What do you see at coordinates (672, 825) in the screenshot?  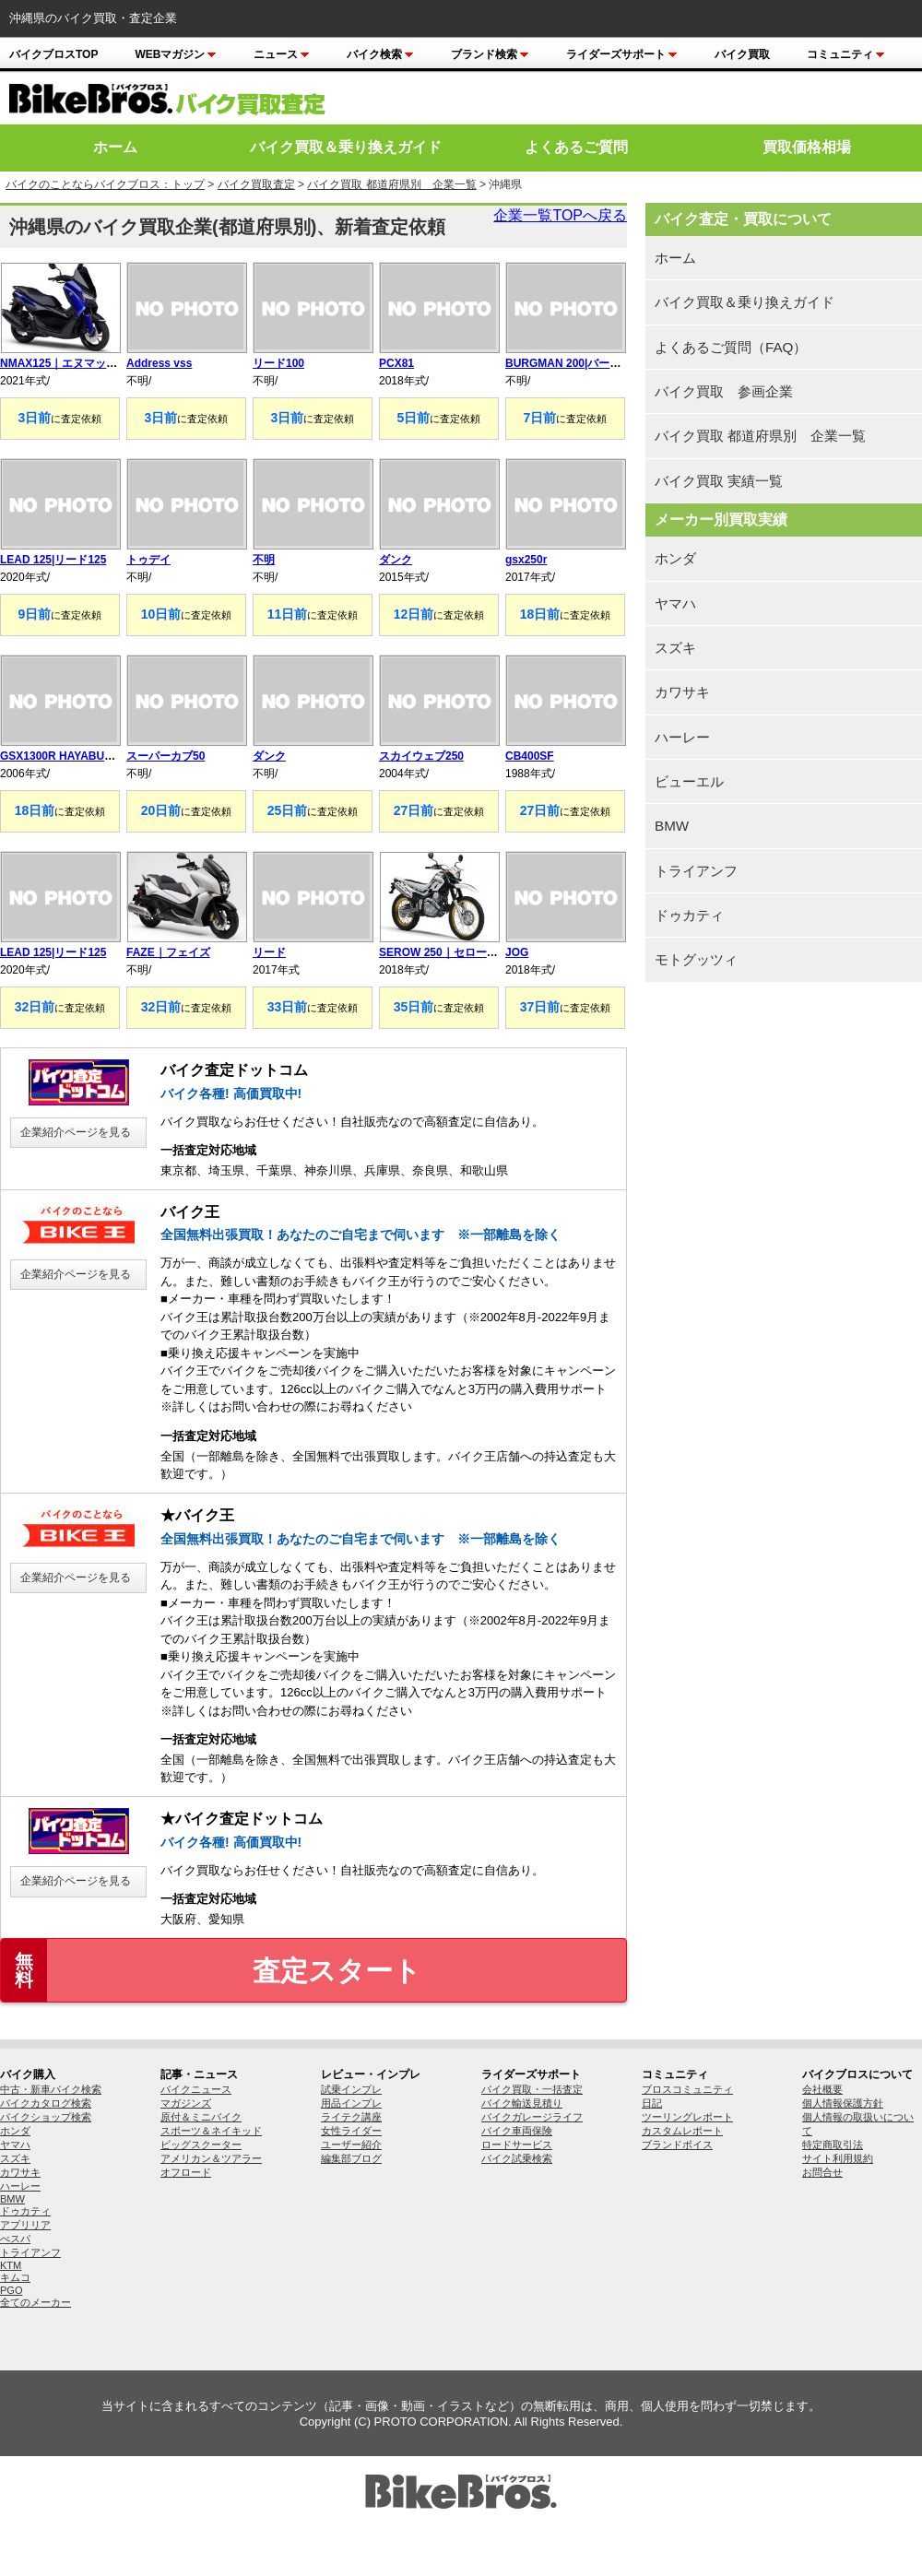 I see `BMW` at bounding box center [672, 825].